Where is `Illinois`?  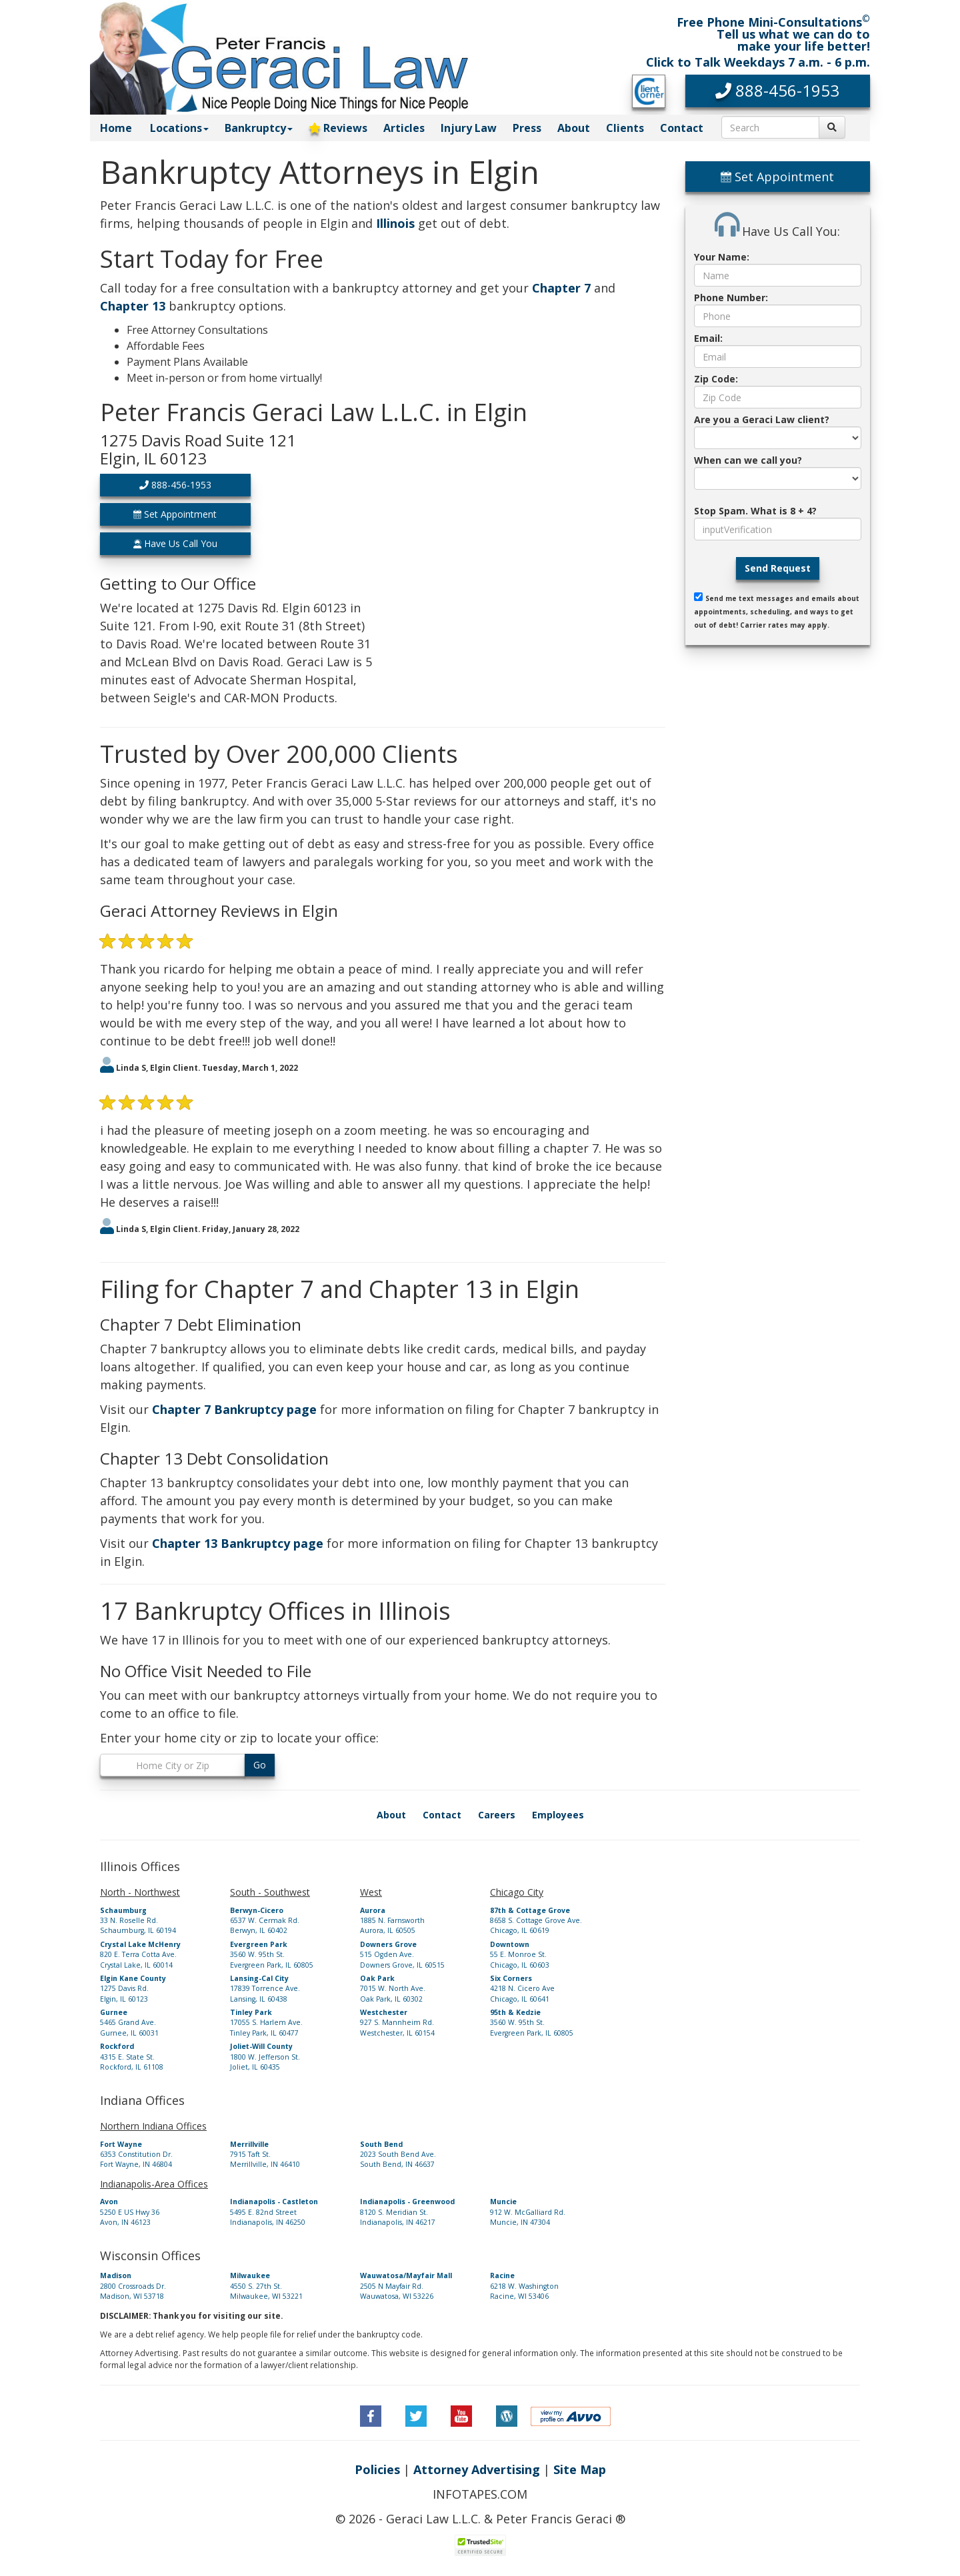
Illinois is located at coordinates (395, 223).